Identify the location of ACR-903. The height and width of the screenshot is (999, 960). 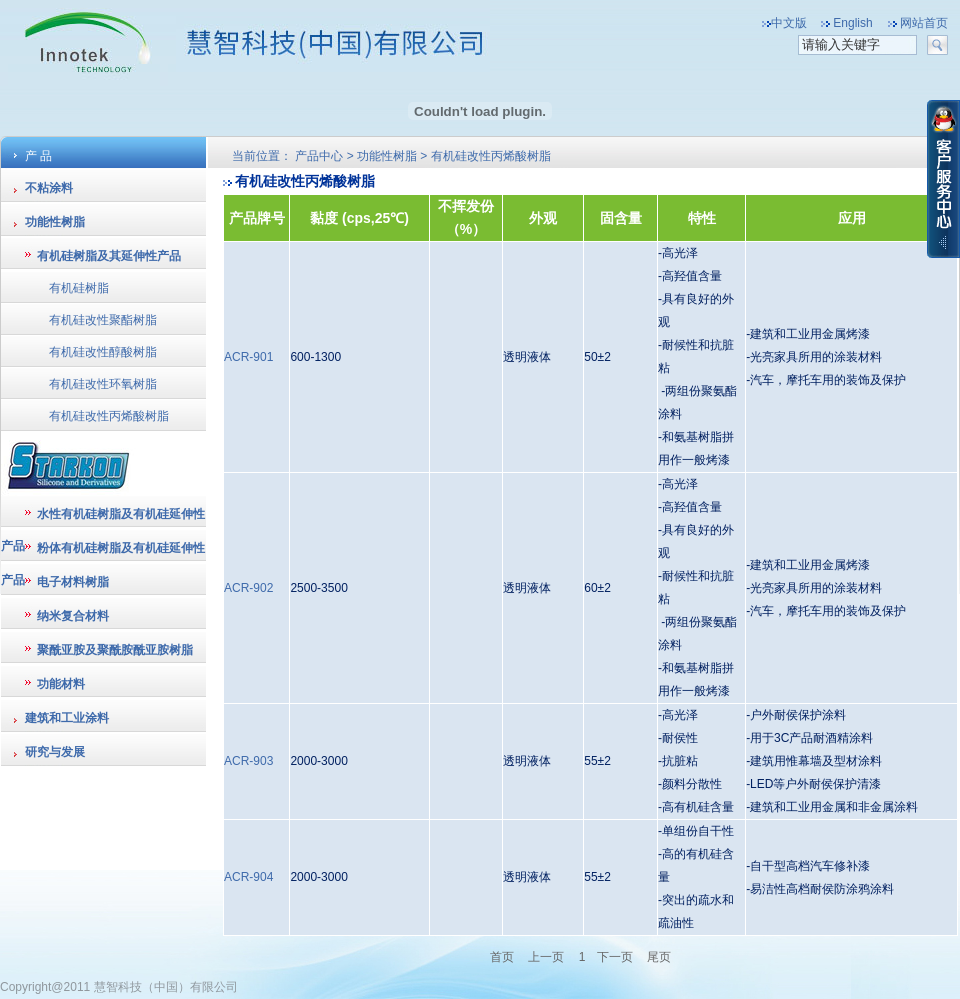
(248, 761).